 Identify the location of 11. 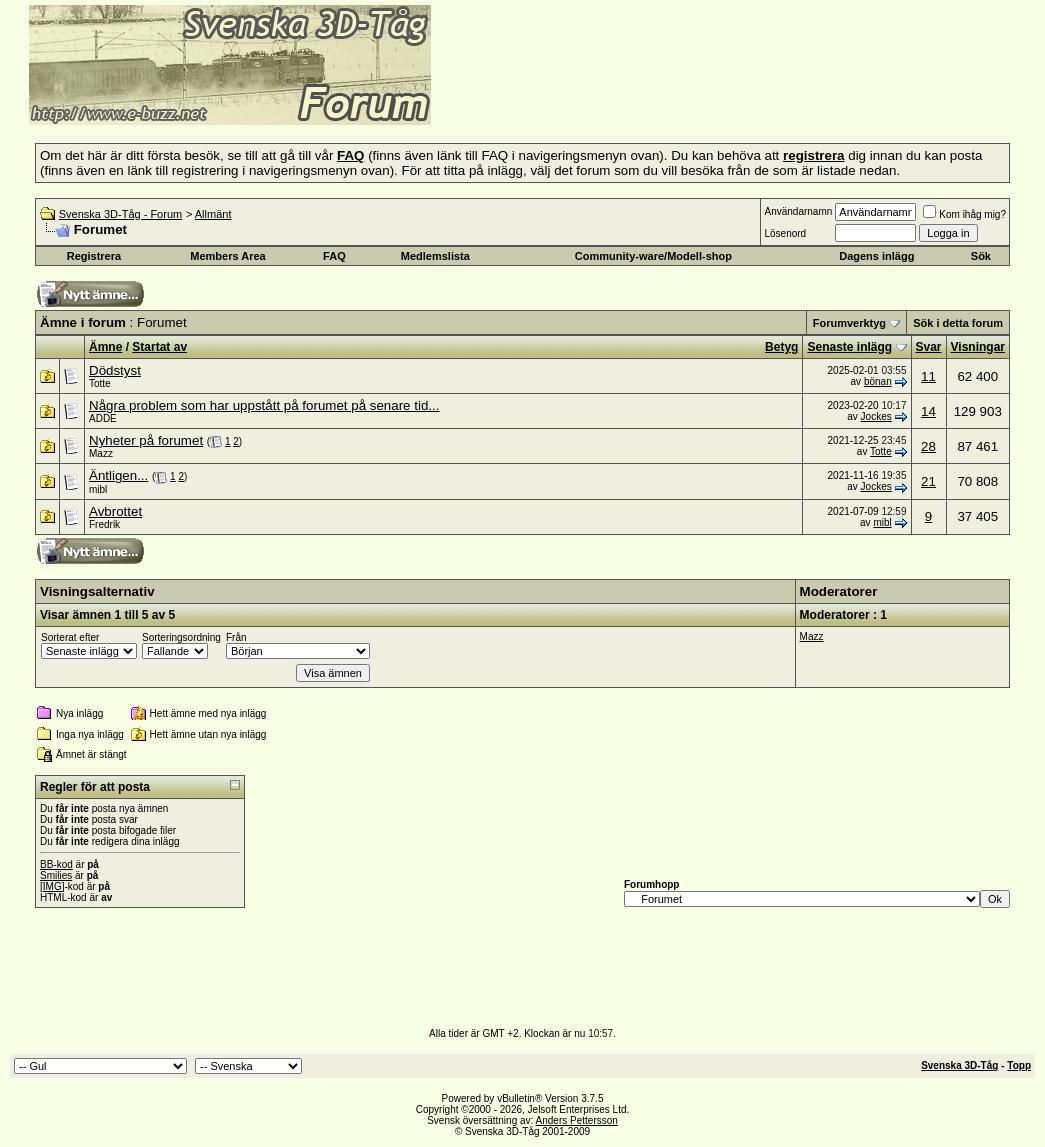
(928, 376).